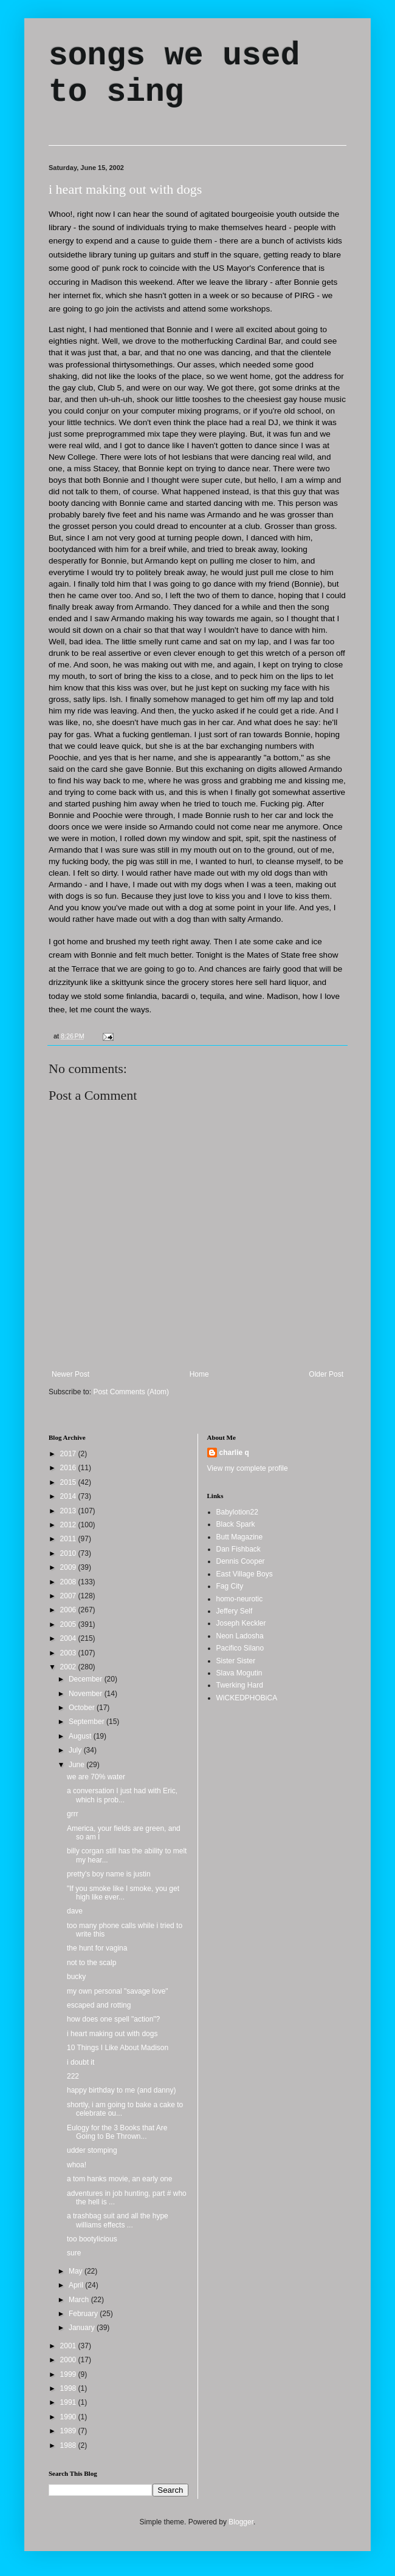  What do you see at coordinates (83, 1707) in the screenshot?
I see `October` at bounding box center [83, 1707].